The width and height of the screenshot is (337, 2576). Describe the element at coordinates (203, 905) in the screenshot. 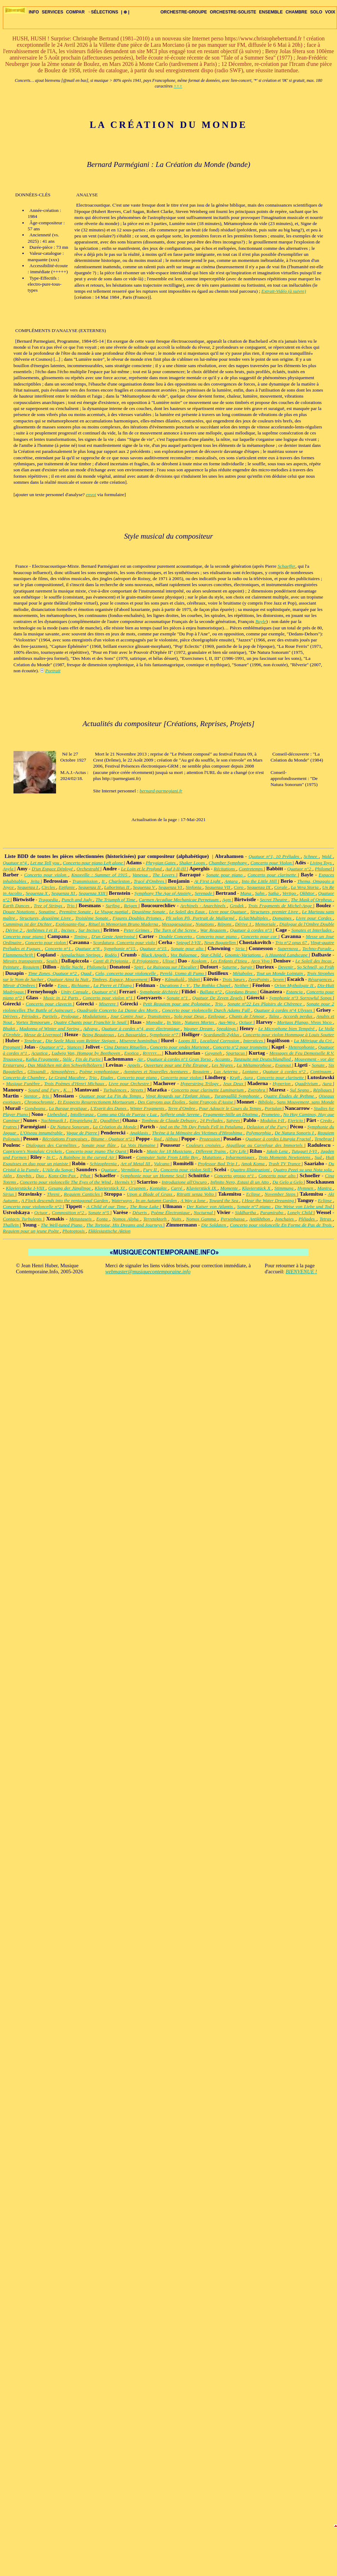

I see `Archipels - Anarchipels` at that location.